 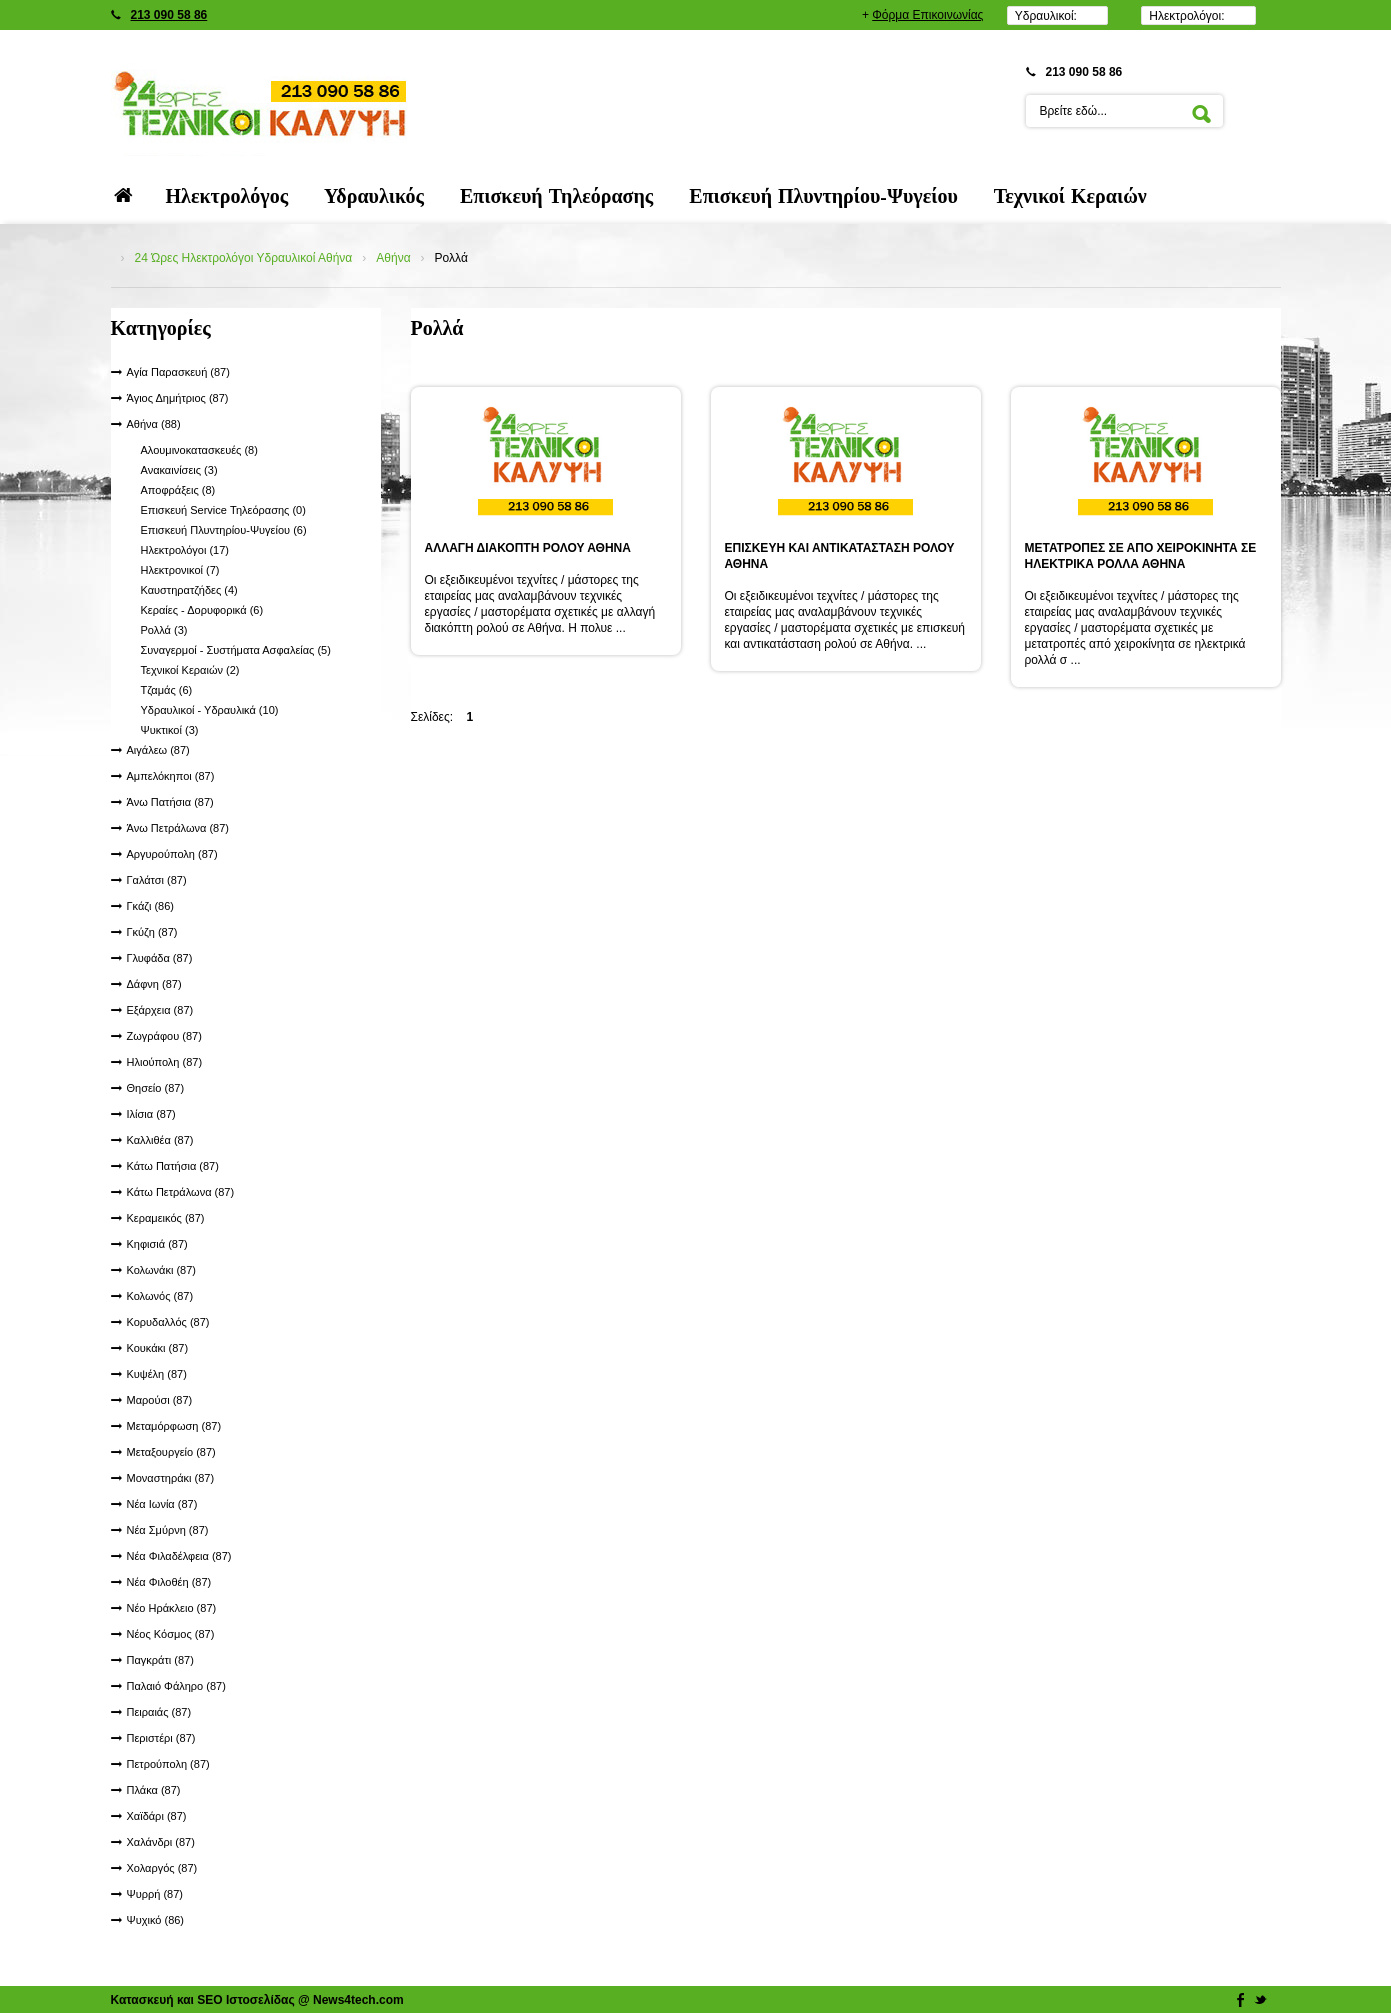 What do you see at coordinates (160, 1140) in the screenshot?
I see `Καλλιθέα (87)` at bounding box center [160, 1140].